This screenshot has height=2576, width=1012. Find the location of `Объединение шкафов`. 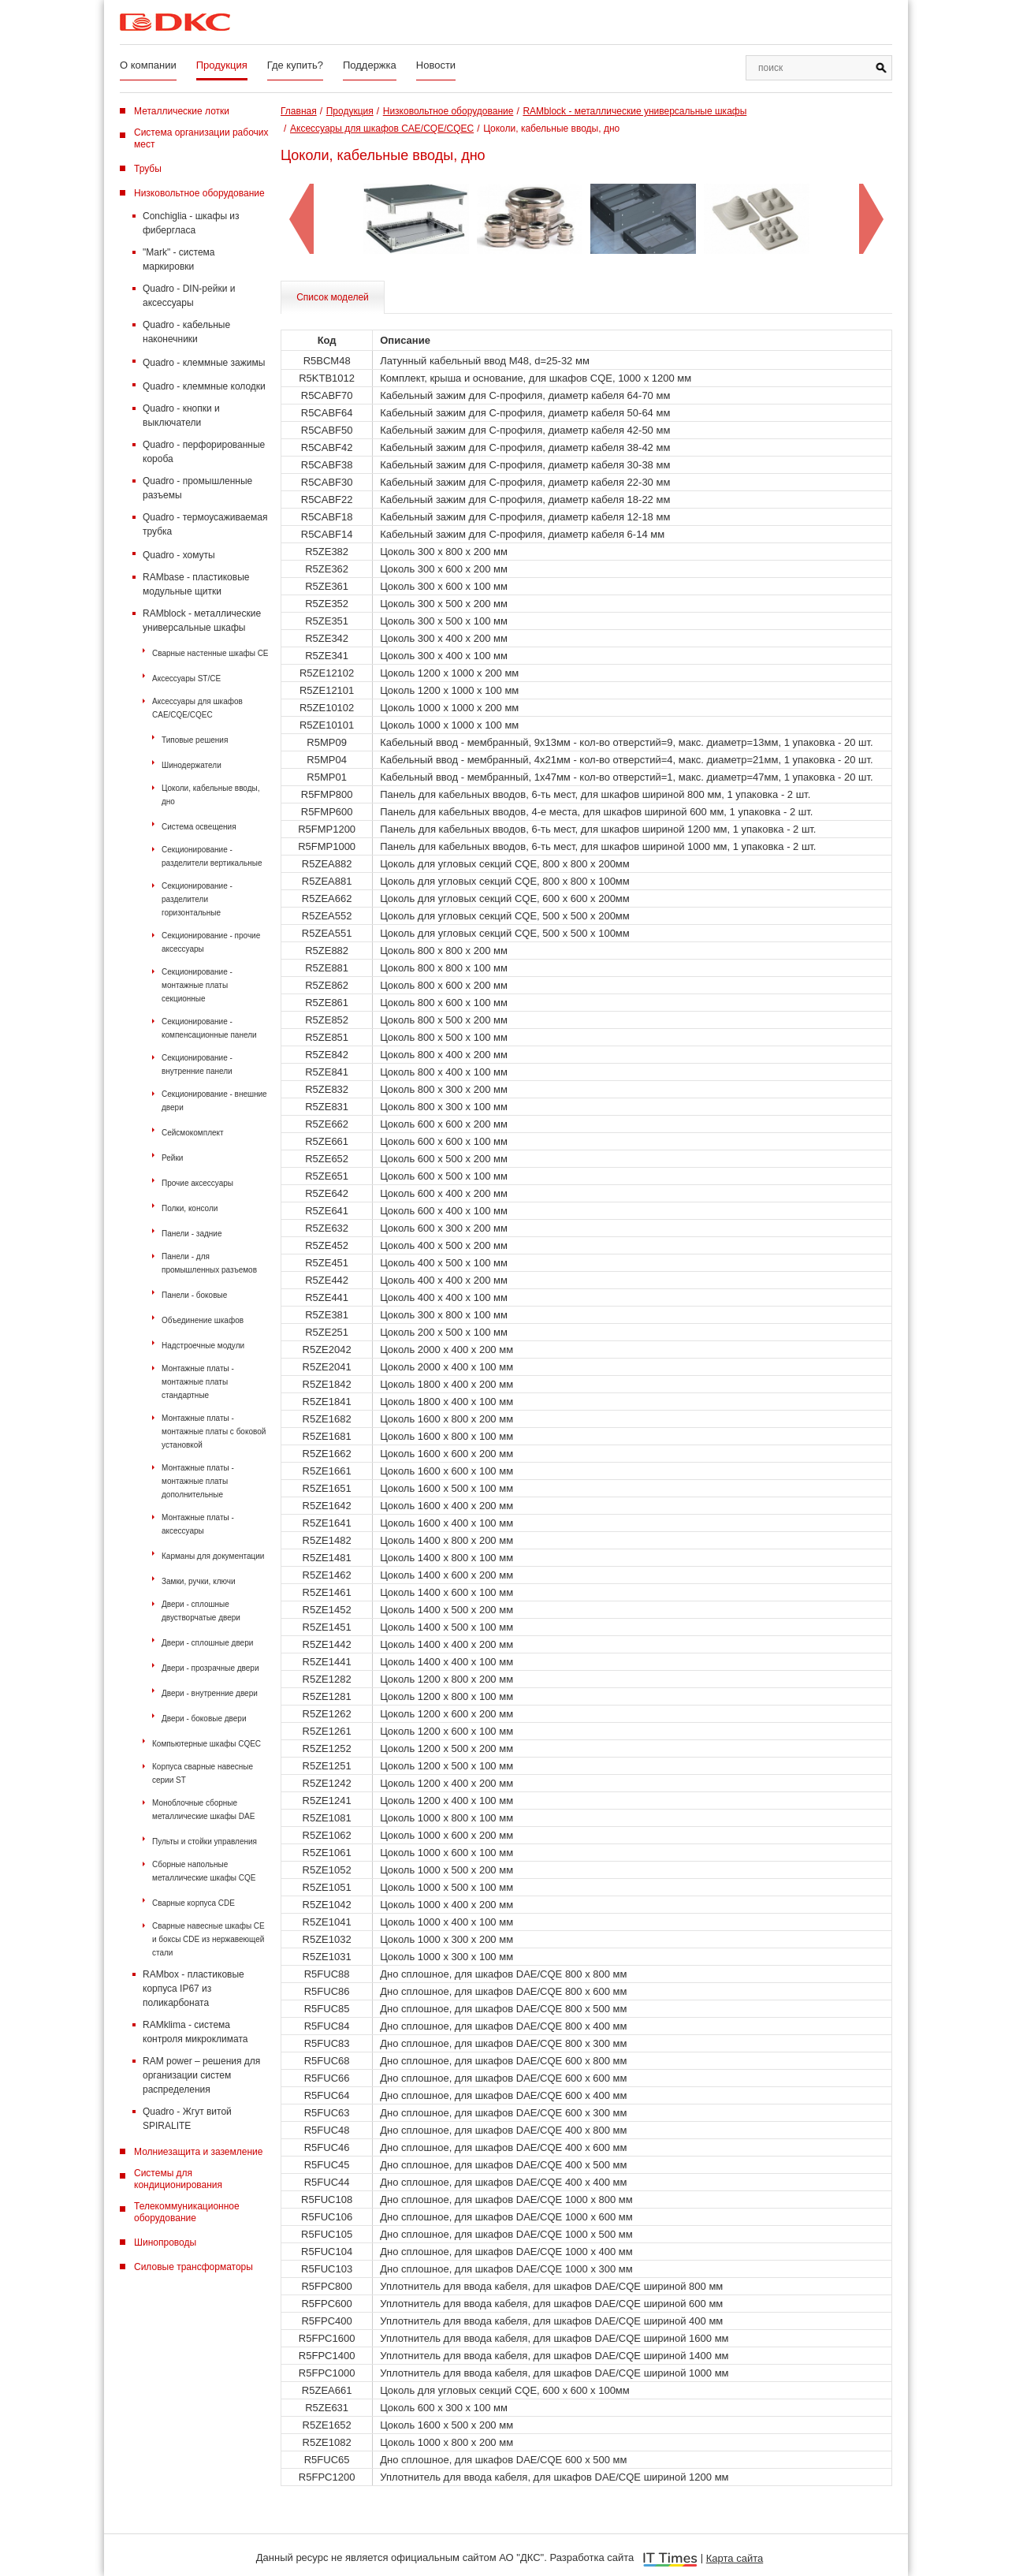

Объединение шкафов is located at coordinates (203, 1320).